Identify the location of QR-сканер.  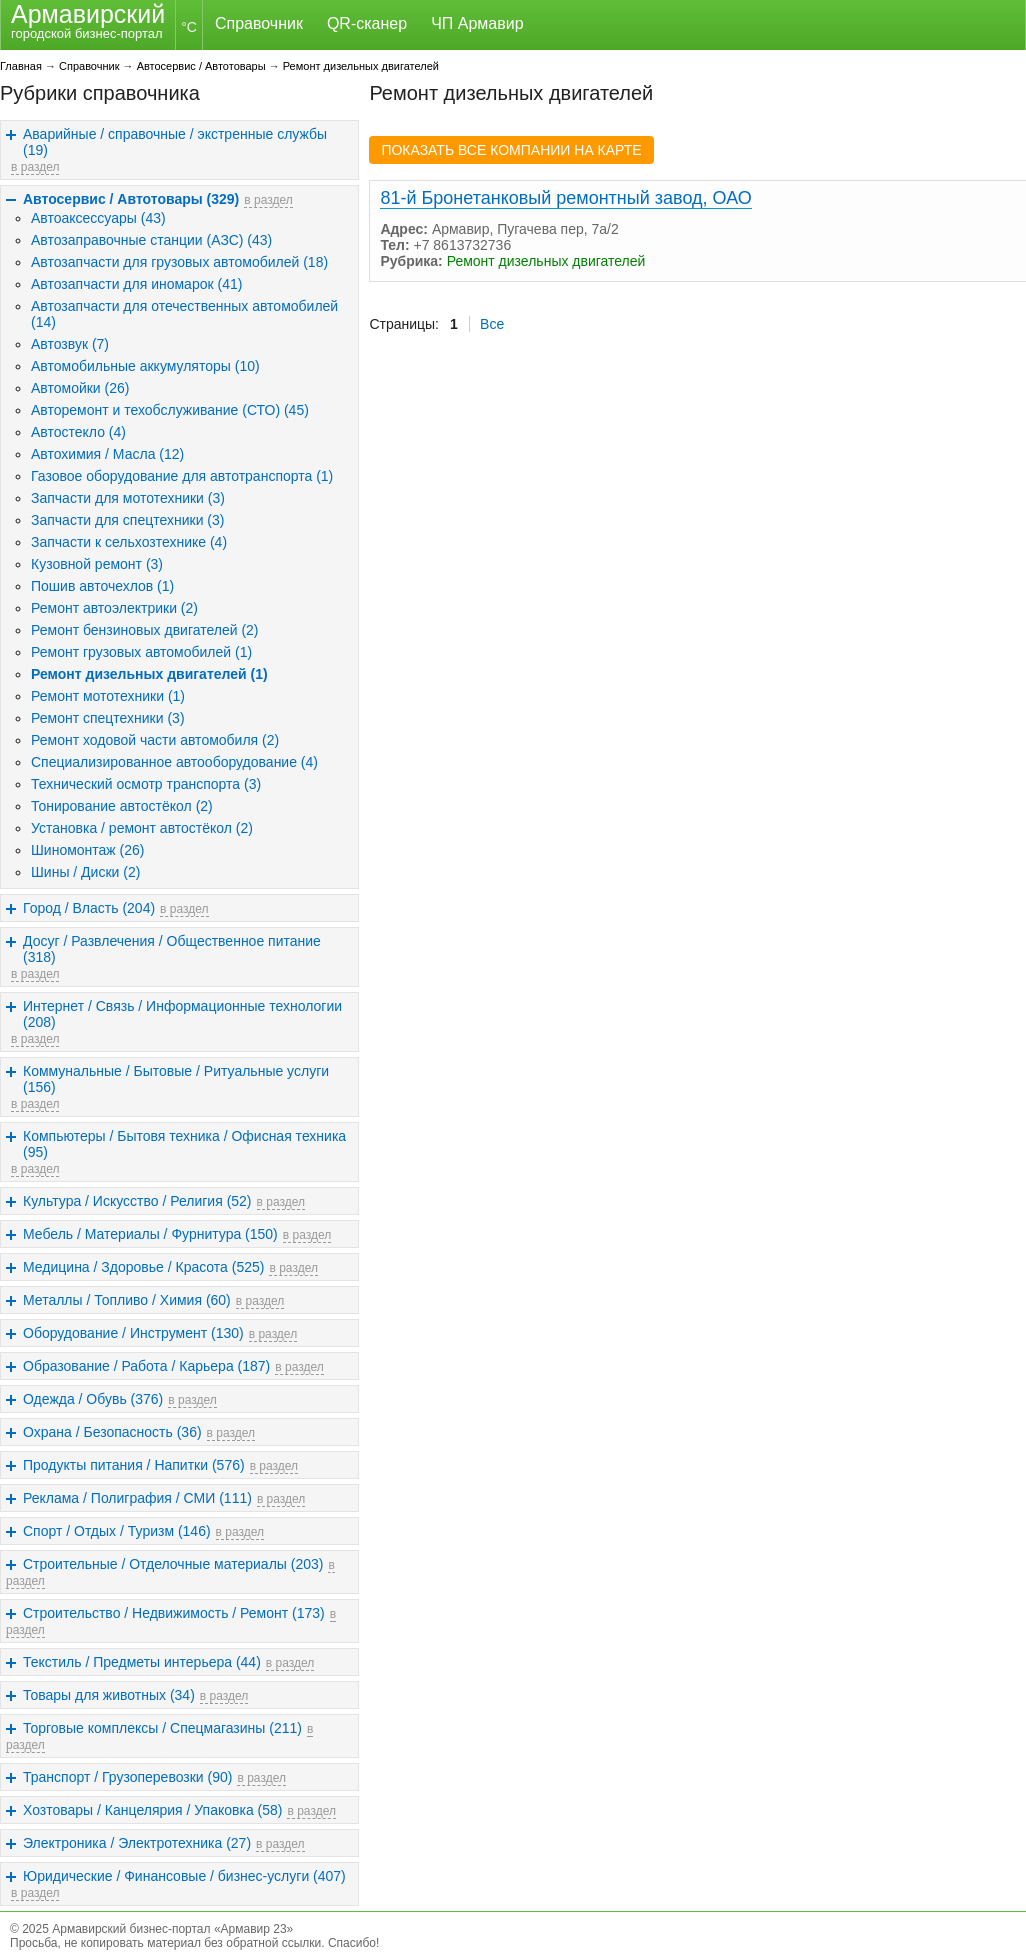
(367, 23).